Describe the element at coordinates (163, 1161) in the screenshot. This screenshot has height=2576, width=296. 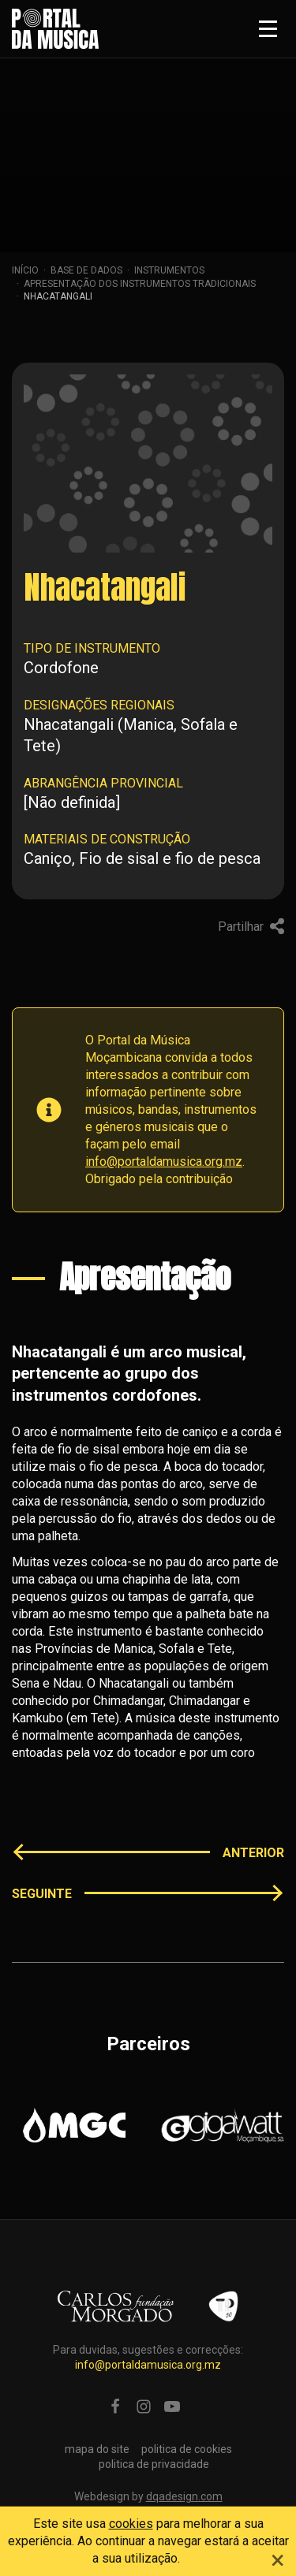
I see `info@portaldamusica.org.mz` at that location.